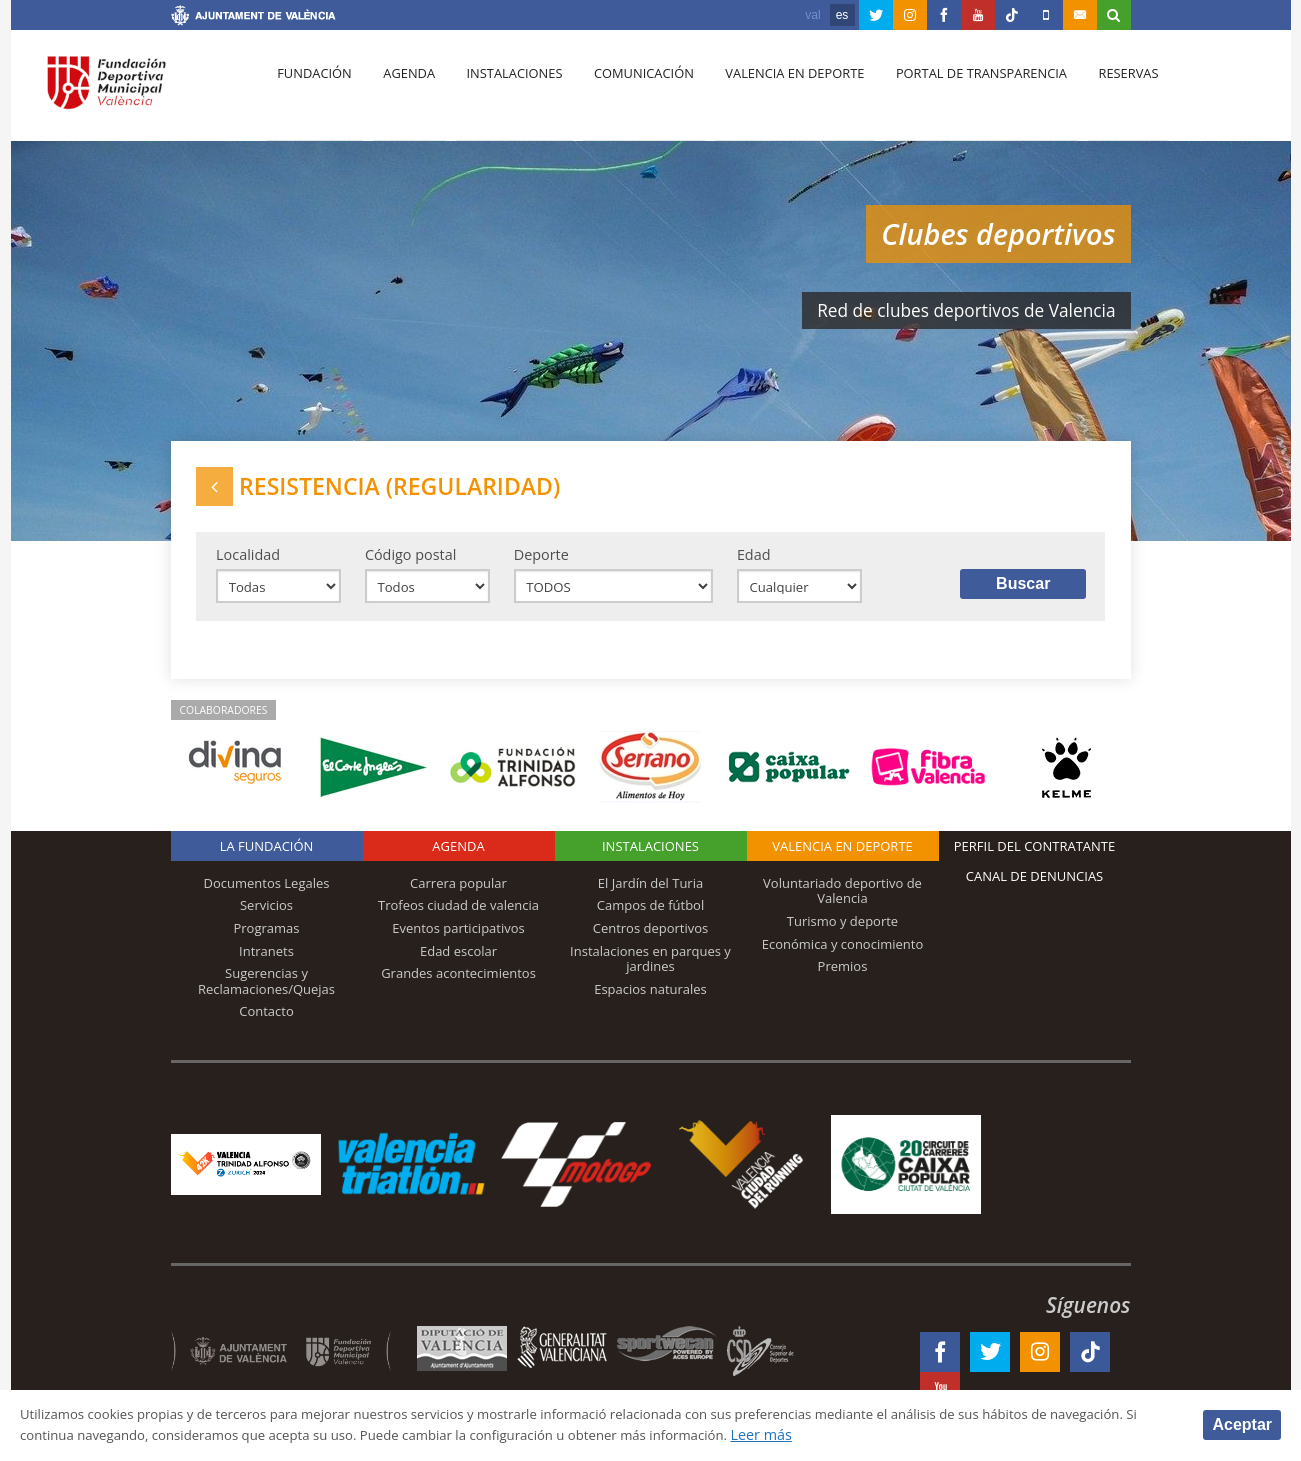  I want to click on Leer más, so click(926, 1434).